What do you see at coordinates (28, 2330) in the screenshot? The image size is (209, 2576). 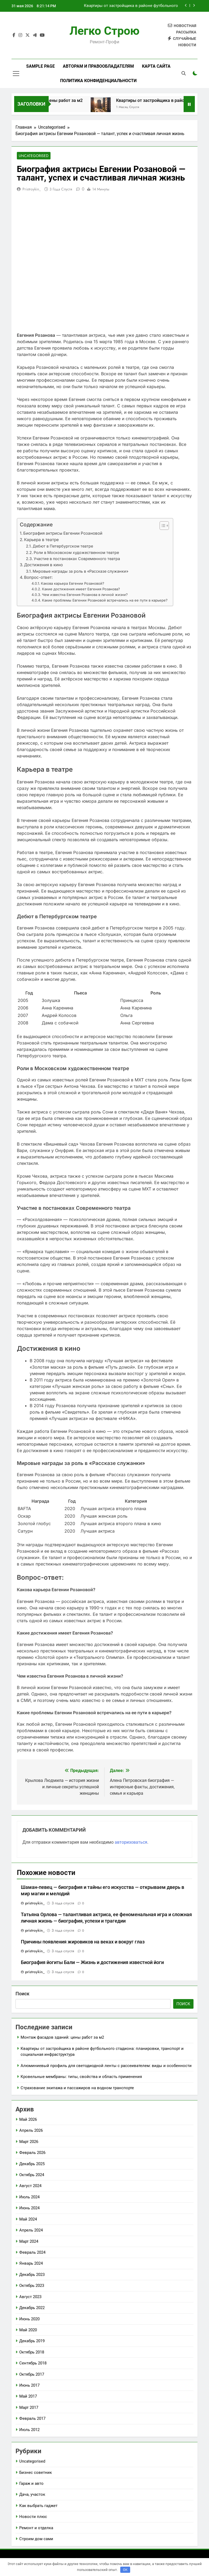 I see `Май 2020` at bounding box center [28, 2330].